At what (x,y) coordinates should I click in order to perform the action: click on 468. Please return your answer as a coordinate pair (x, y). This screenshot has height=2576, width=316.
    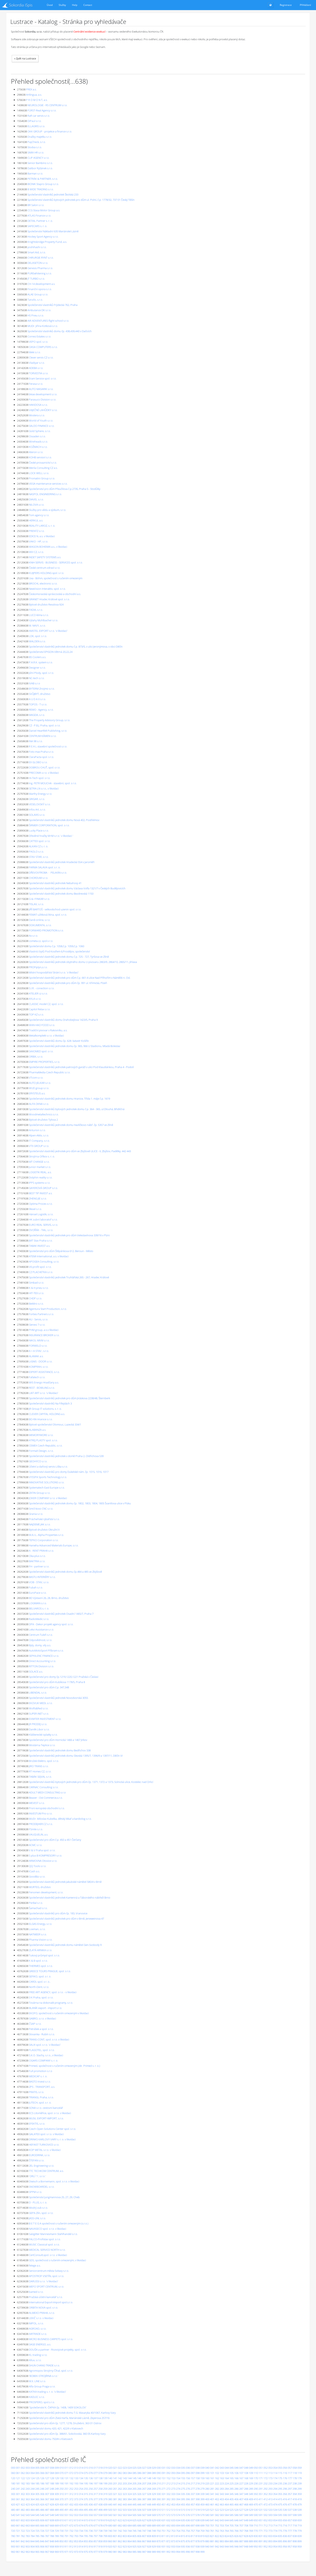
    Looking at the image, I should click on (246, 2504).